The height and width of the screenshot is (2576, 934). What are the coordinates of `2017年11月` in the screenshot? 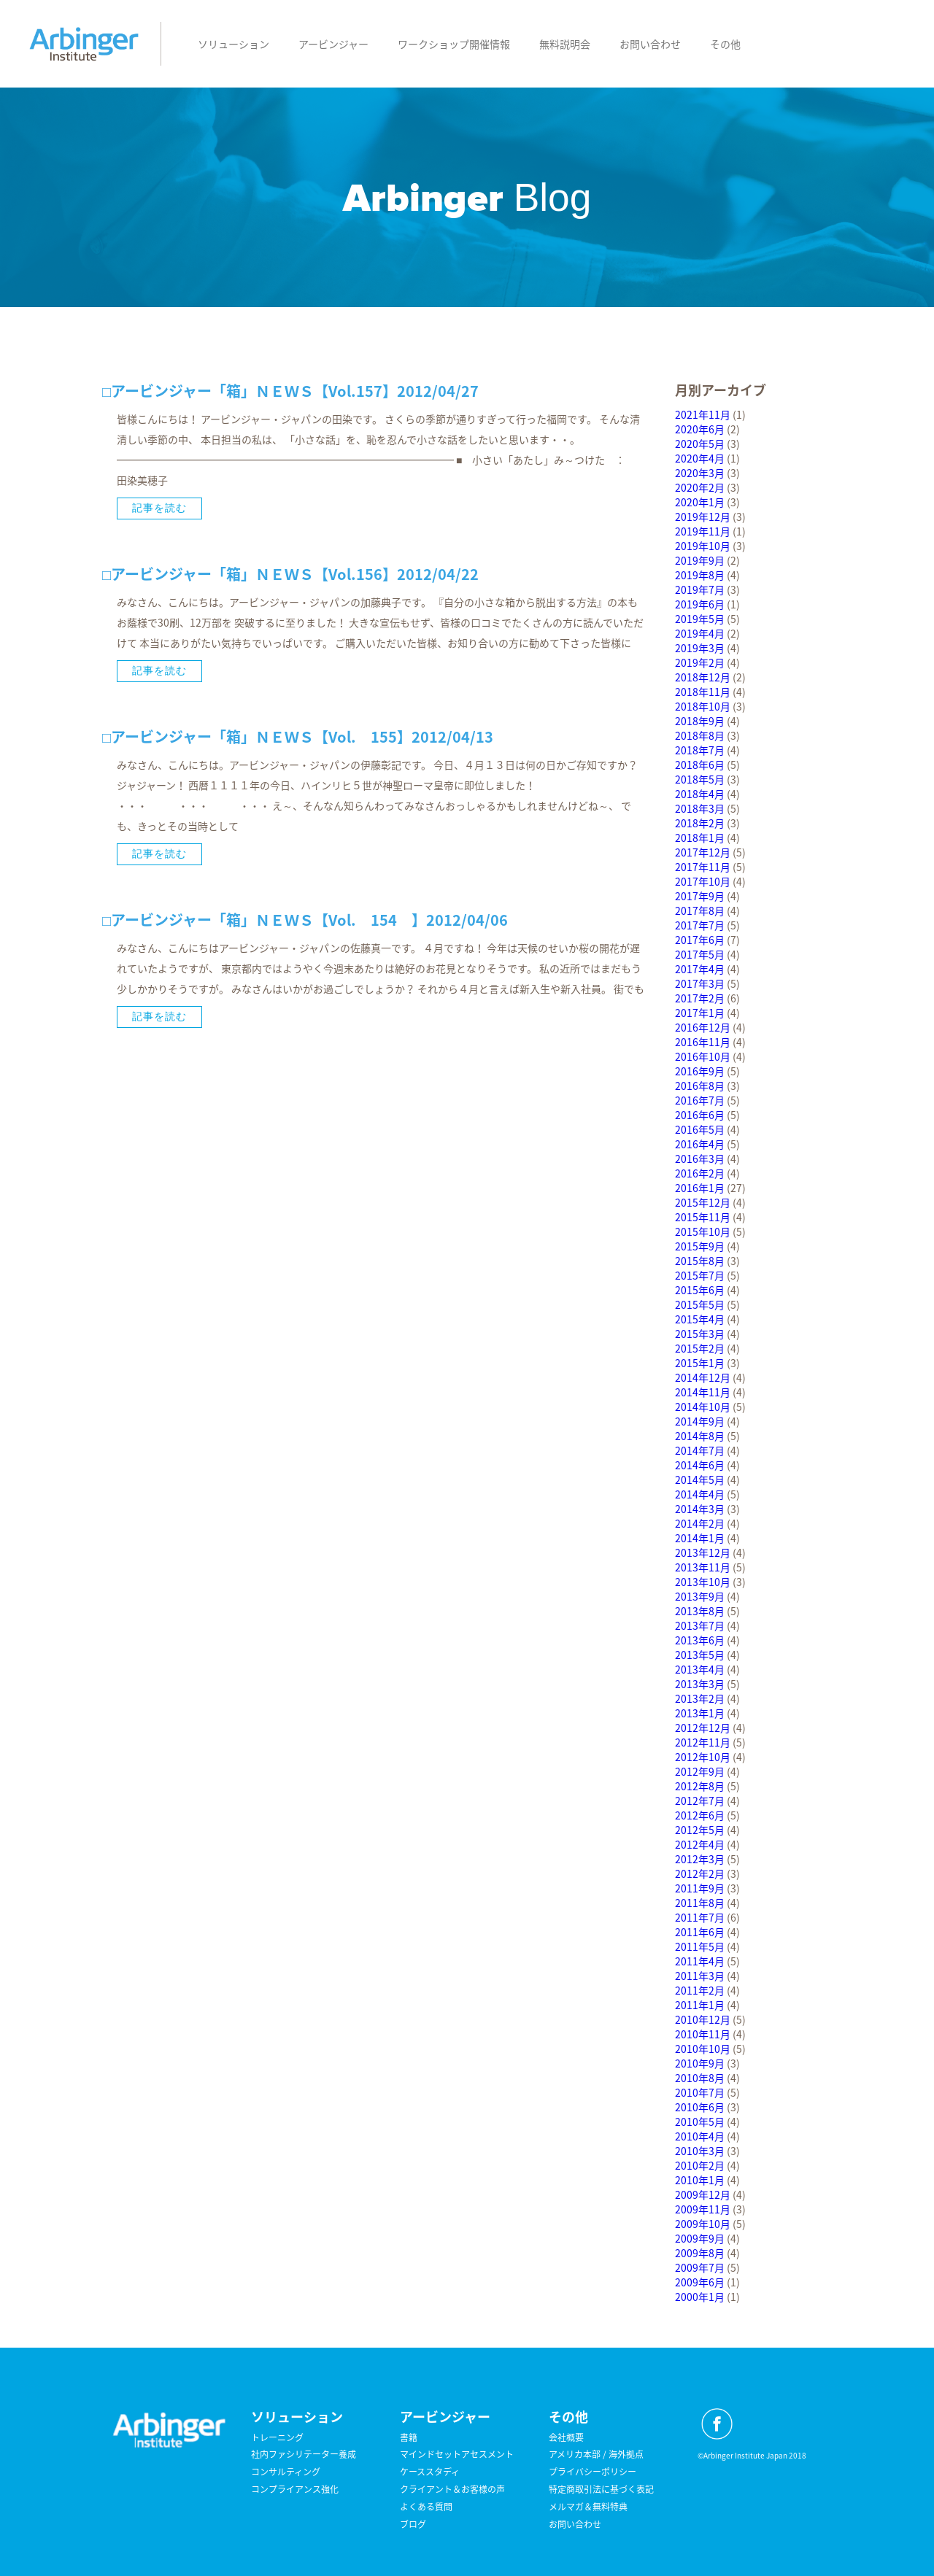 It's located at (702, 866).